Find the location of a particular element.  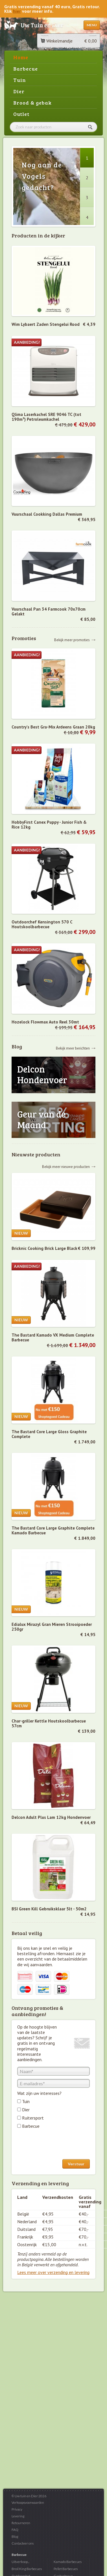

FAQ is located at coordinates (15, 2530).